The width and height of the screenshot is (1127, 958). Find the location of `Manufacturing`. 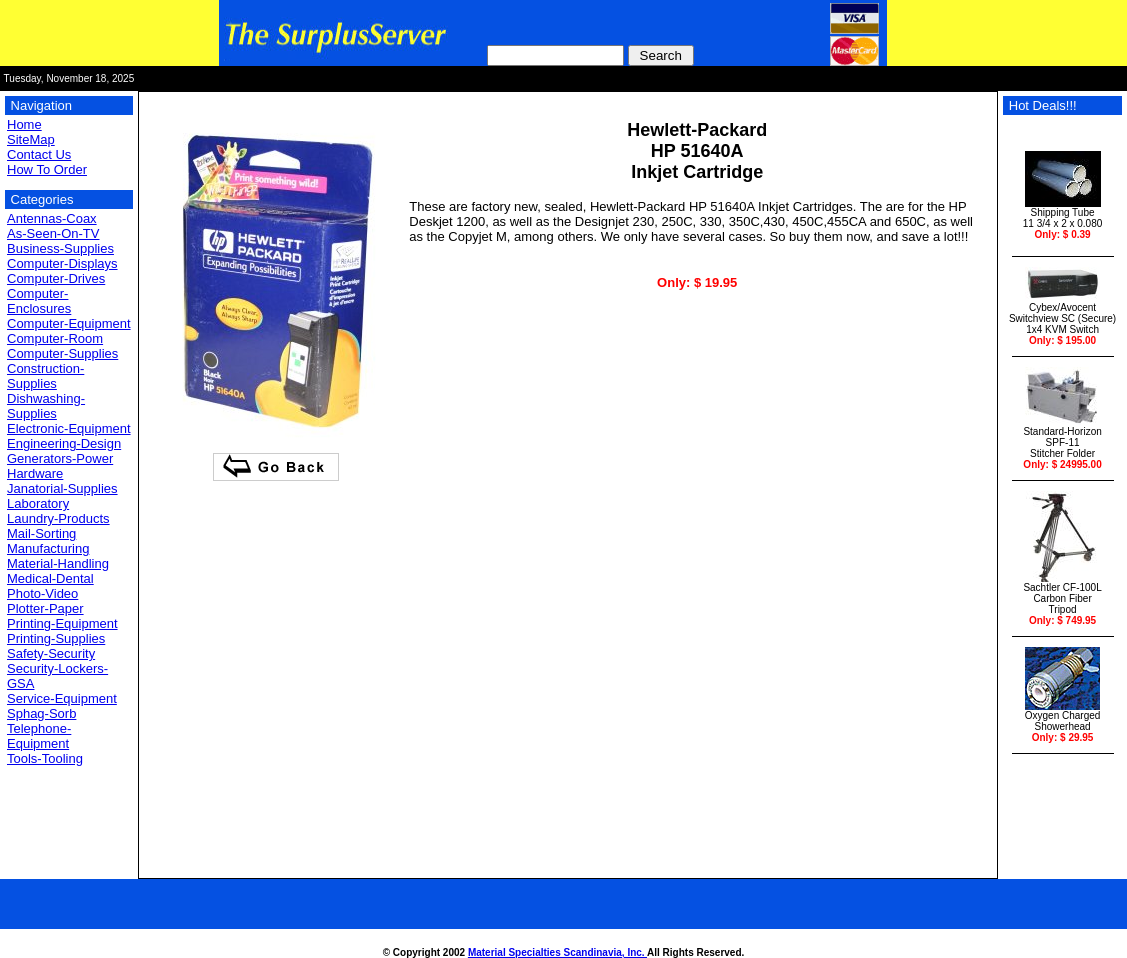

Manufacturing is located at coordinates (48, 548).